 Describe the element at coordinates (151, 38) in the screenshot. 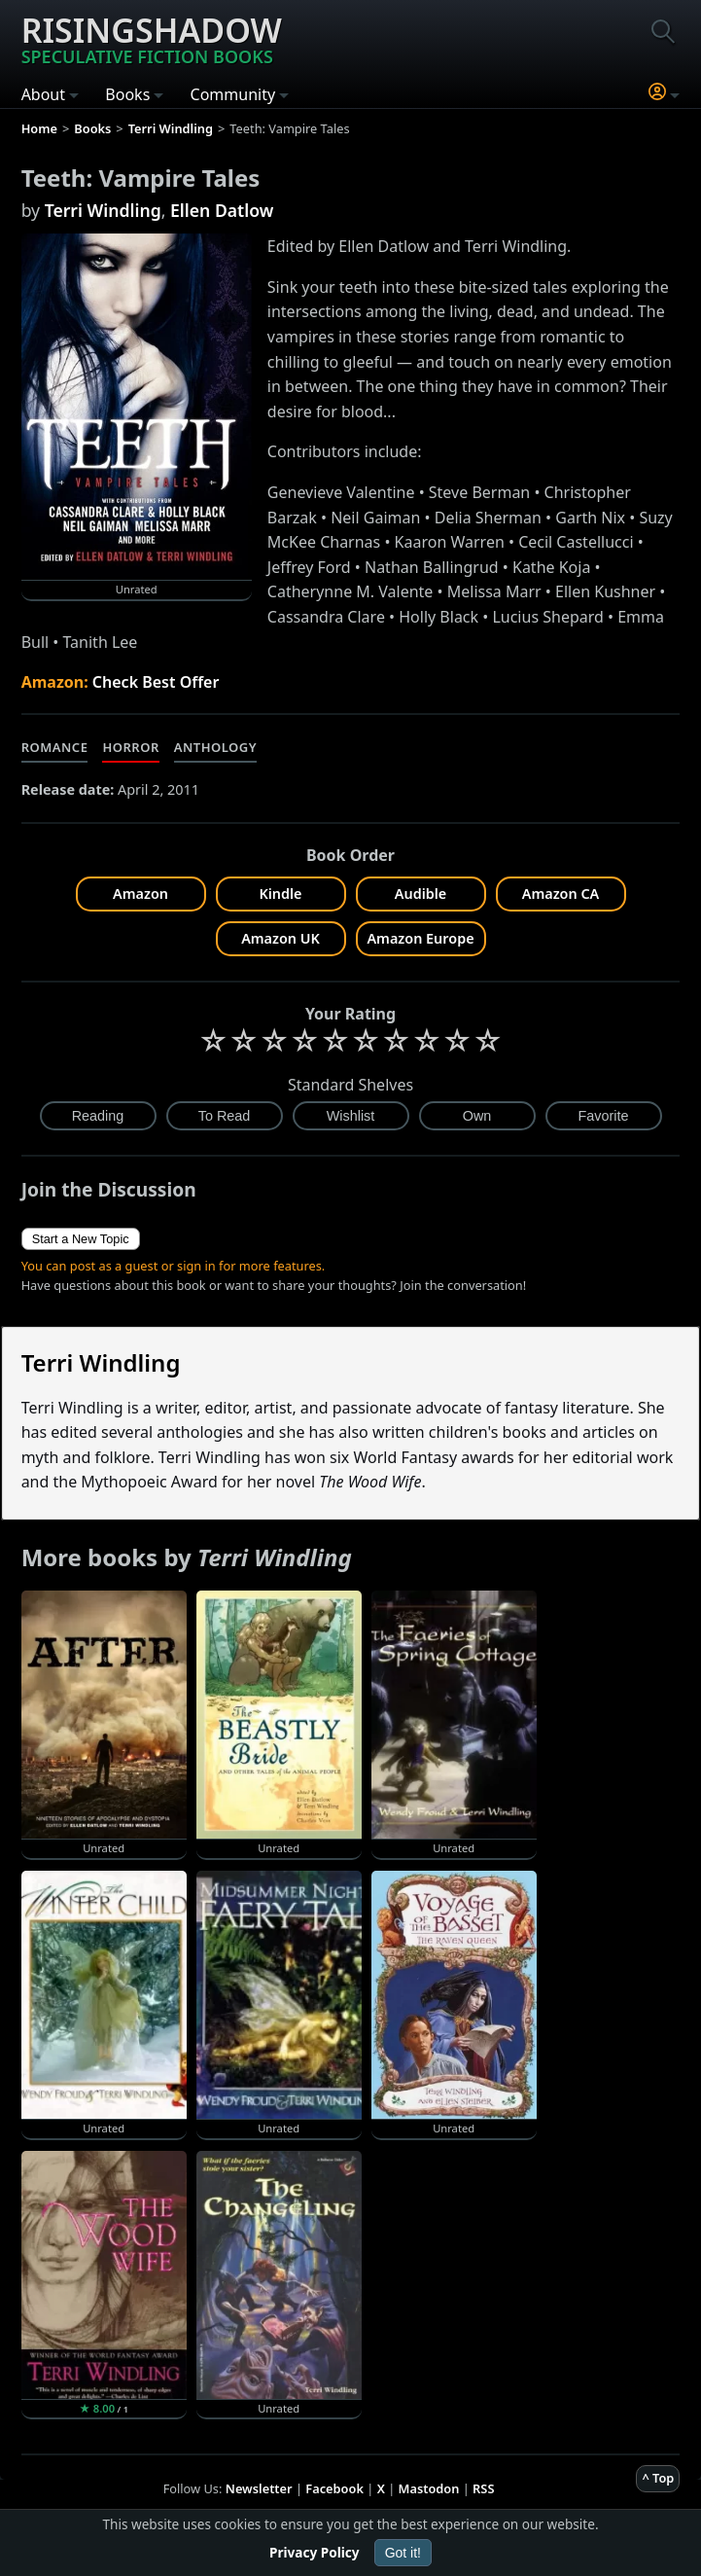

I see `Risingshadow` at that location.